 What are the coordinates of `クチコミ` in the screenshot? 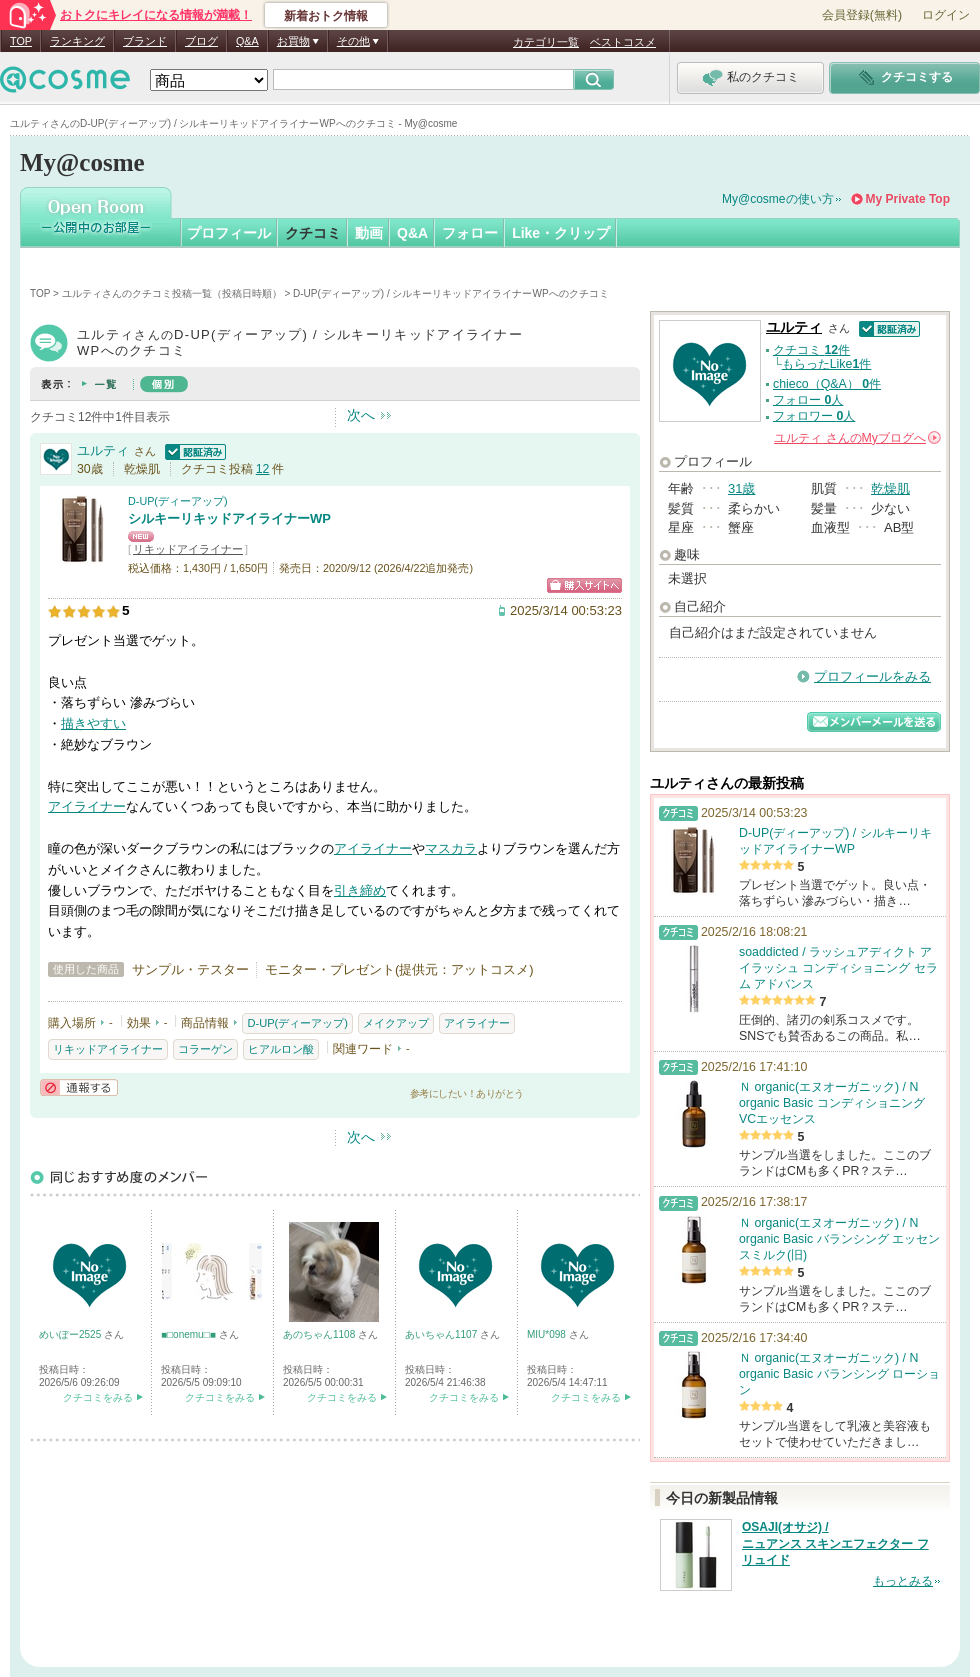 It's located at (313, 233).